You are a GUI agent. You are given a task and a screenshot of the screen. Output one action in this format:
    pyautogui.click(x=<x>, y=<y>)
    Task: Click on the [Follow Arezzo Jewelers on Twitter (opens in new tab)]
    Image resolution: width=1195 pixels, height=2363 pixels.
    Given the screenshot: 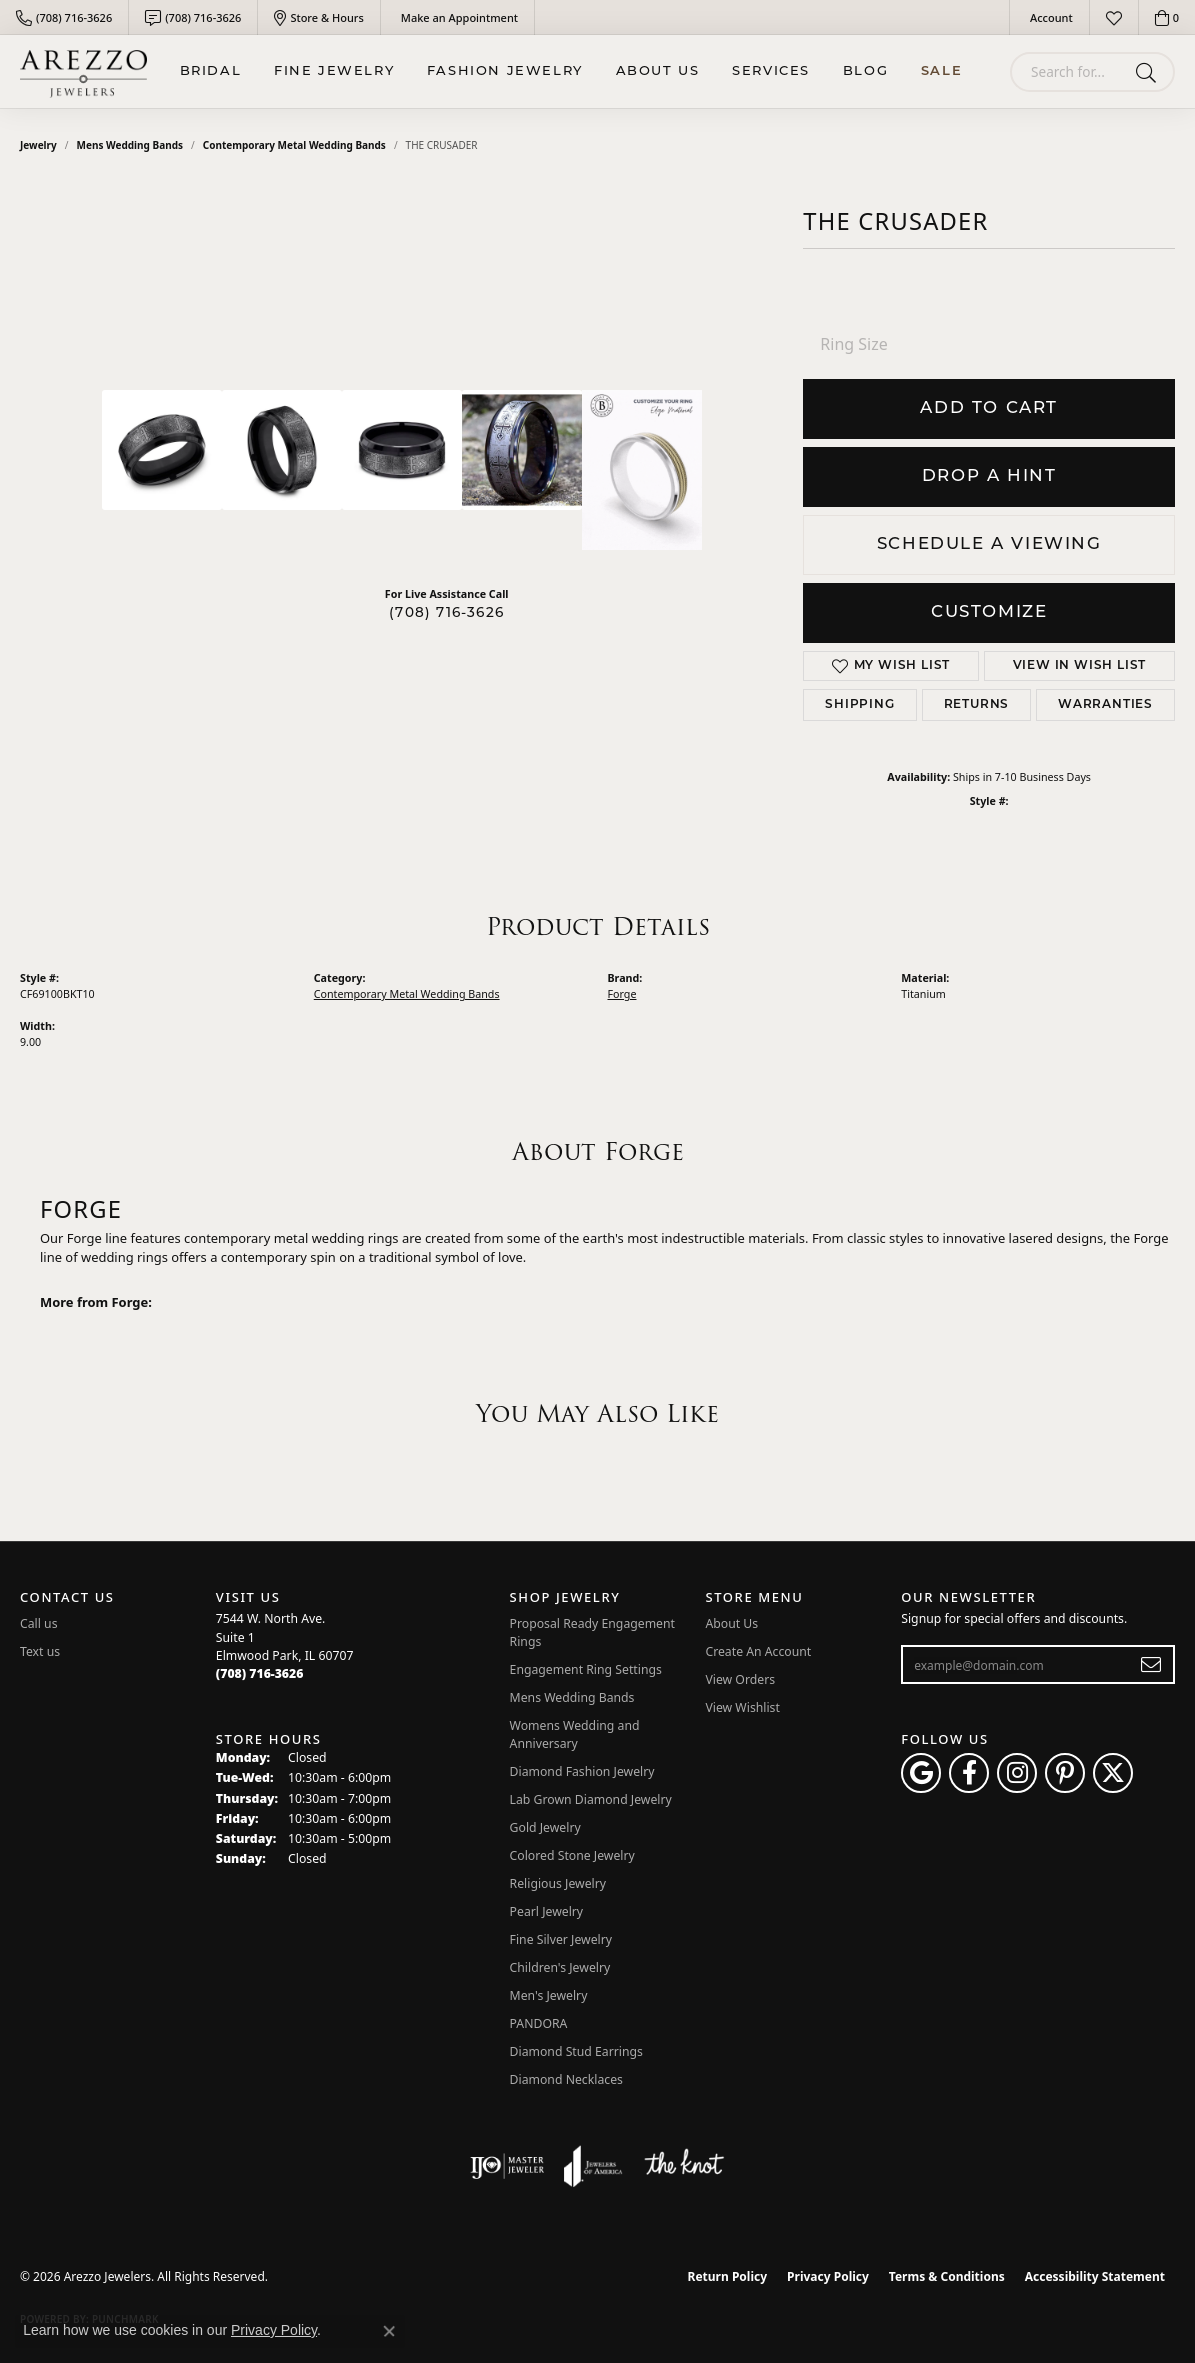 What is the action you would take?
    pyautogui.click(x=1113, y=1773)
    